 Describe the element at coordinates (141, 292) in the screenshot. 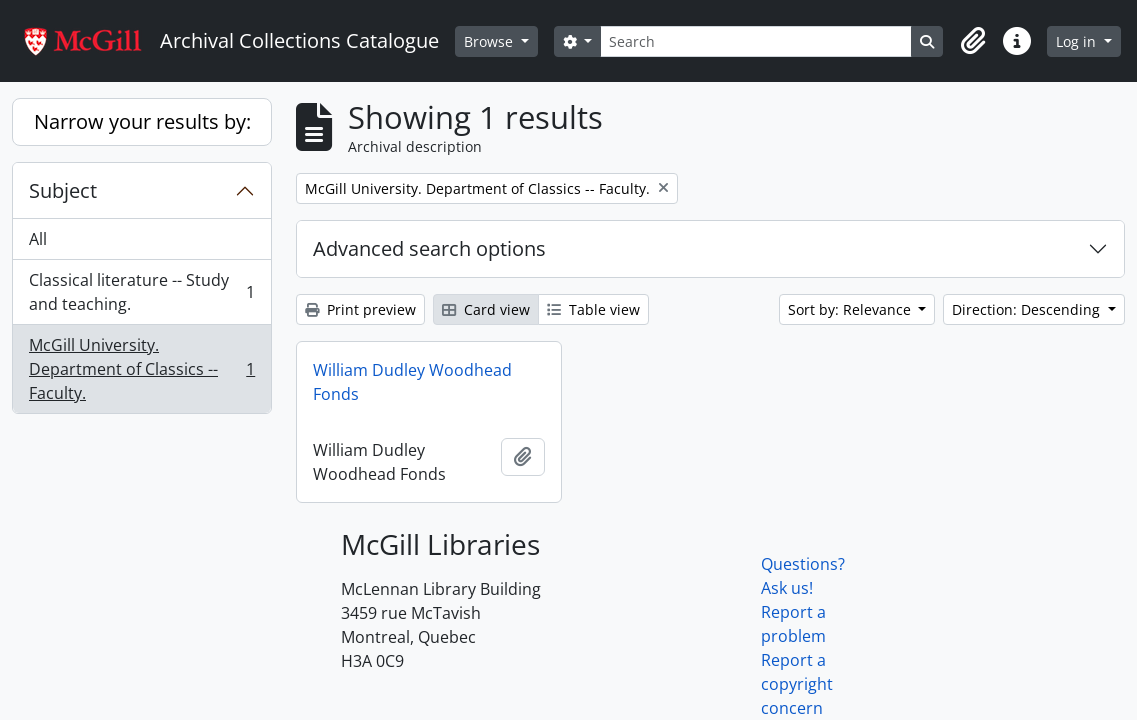

I see `Classical literature -- Study and teaching.` at that location.